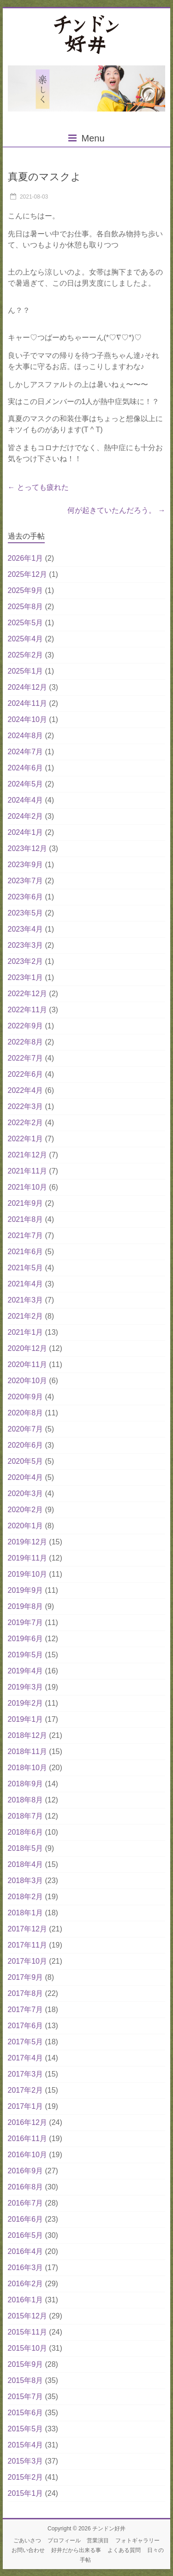 The image size is (173, 2576). I want to click on とっても疲れた, so click(38, 487).